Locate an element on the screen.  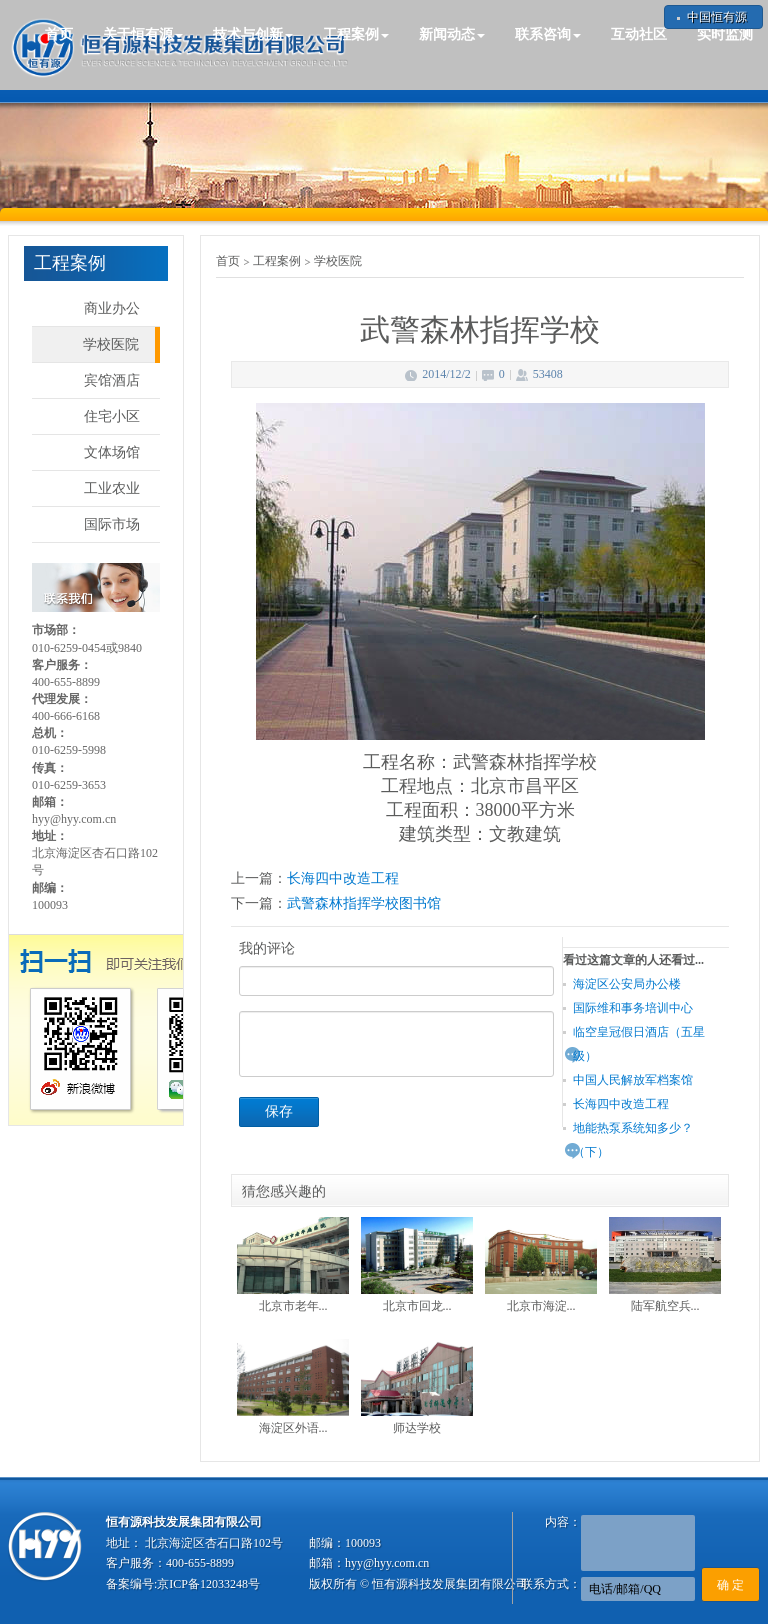
京ICP备12033248号 is located at coordinates (208, 1584).